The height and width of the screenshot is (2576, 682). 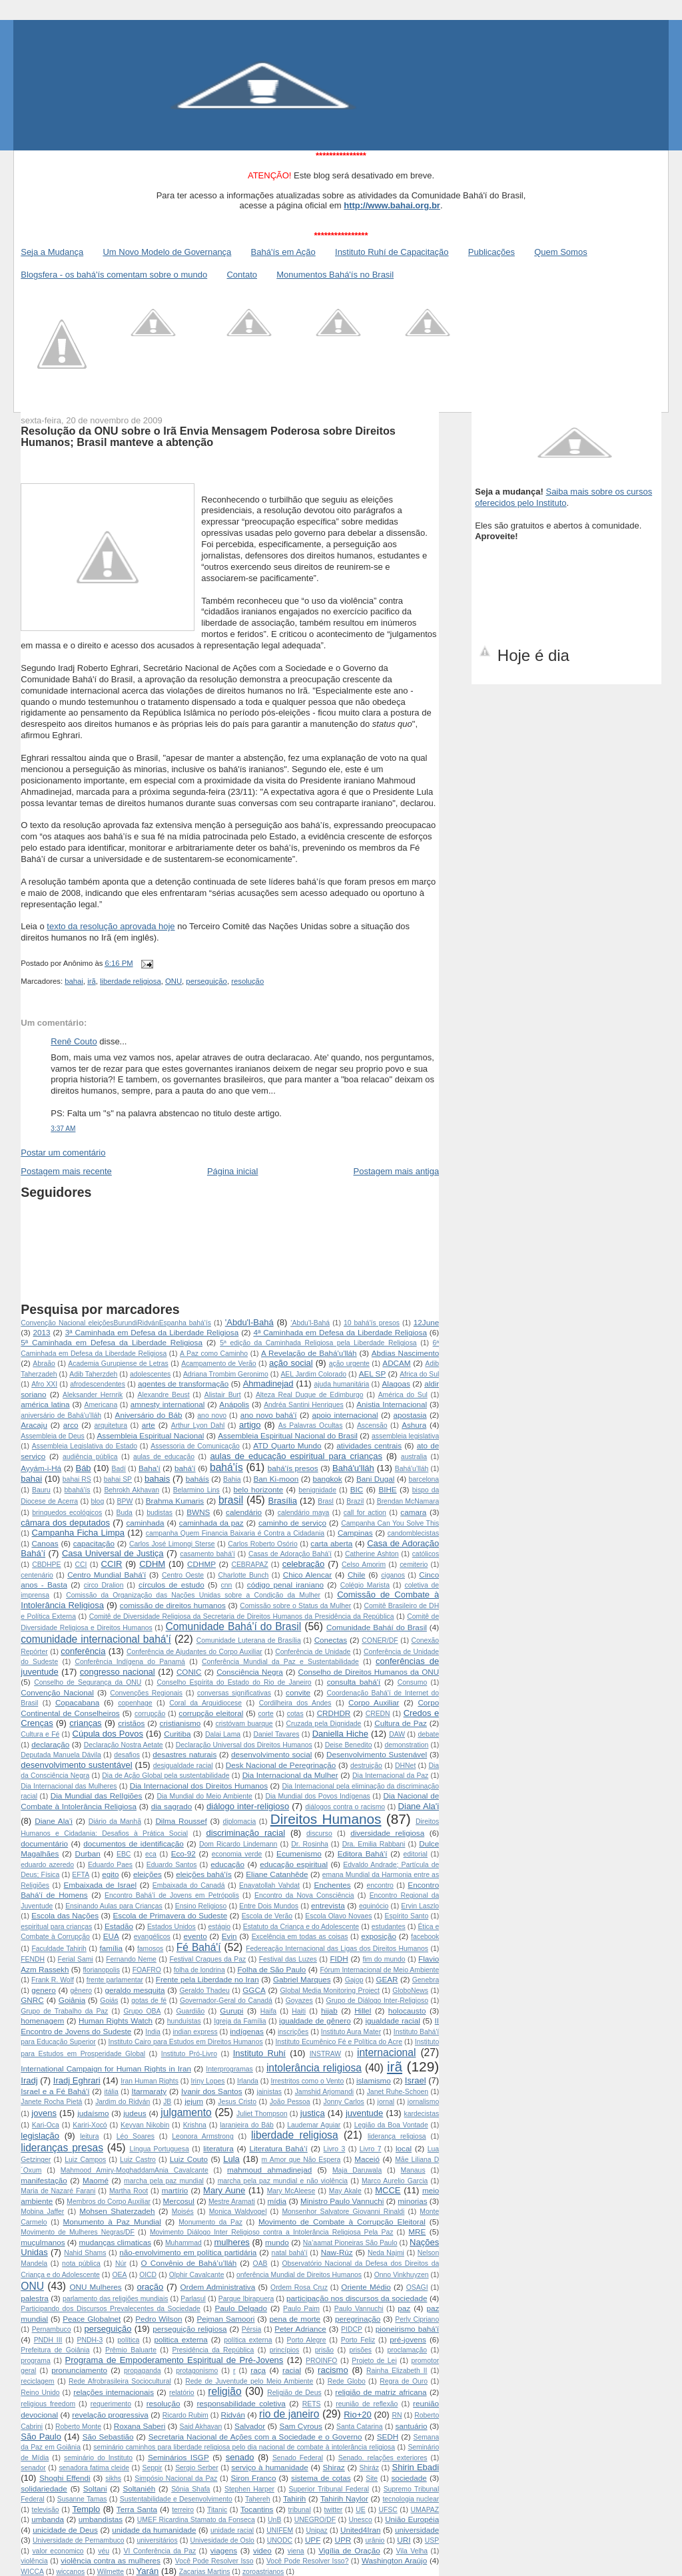 What do you see at coordinates (417, 2287) in the screenshot?
I see `OSAGI` at bounding box center [417, 2287].